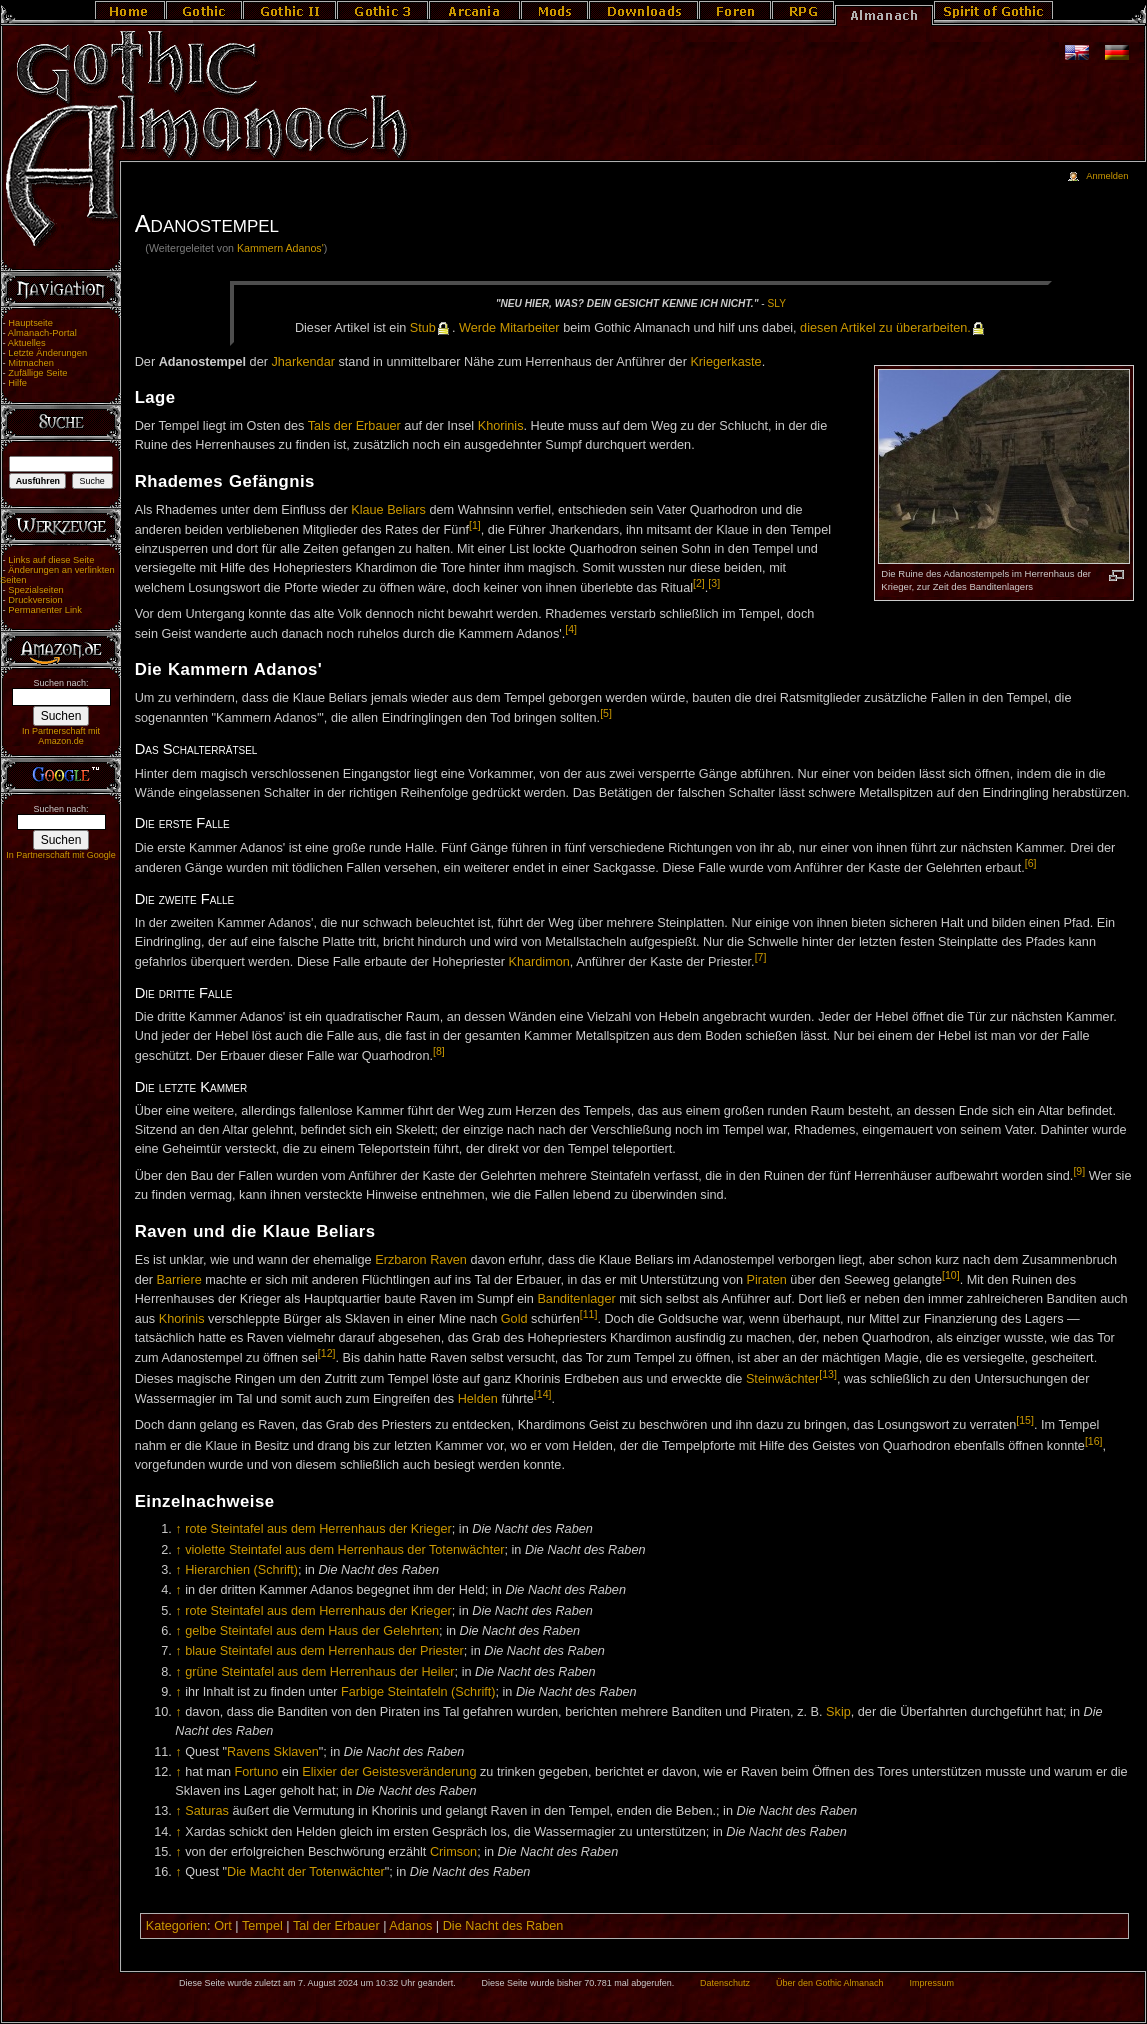 This screenshot has width=1147, height=2024. What do you see at coordinates (538, 962) in the screenshot?
I see `Khardimon` at bounding box center [538, 962].